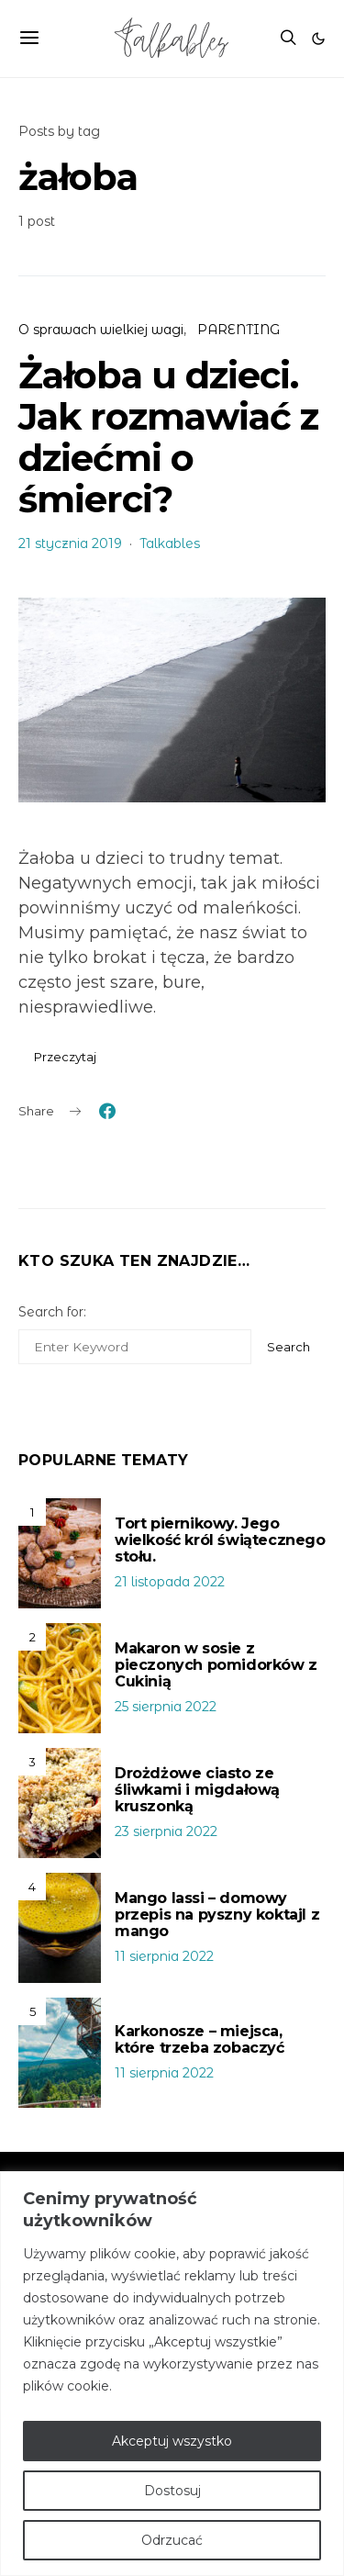  Describe the element at coordinates (217, 1914) in the screenshot. I see `Mango lassi – domowy przepis na pyszny koktajl z mango` at that location.